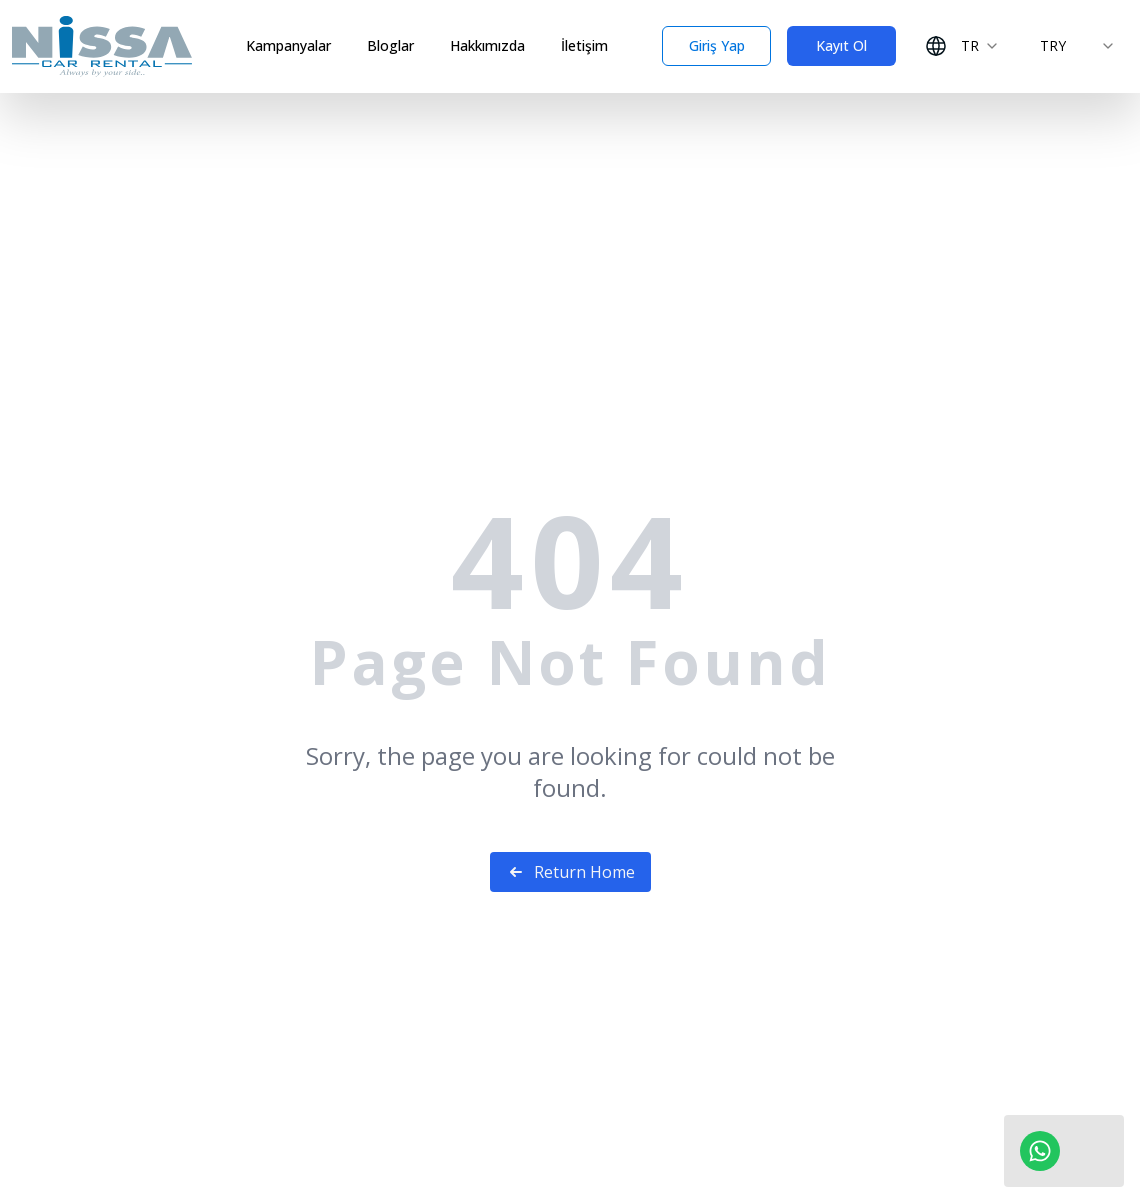  What do you see at coordinates (962, 46) in the screenshot?
I see `[combobox]` at bounding box center [962, 46].